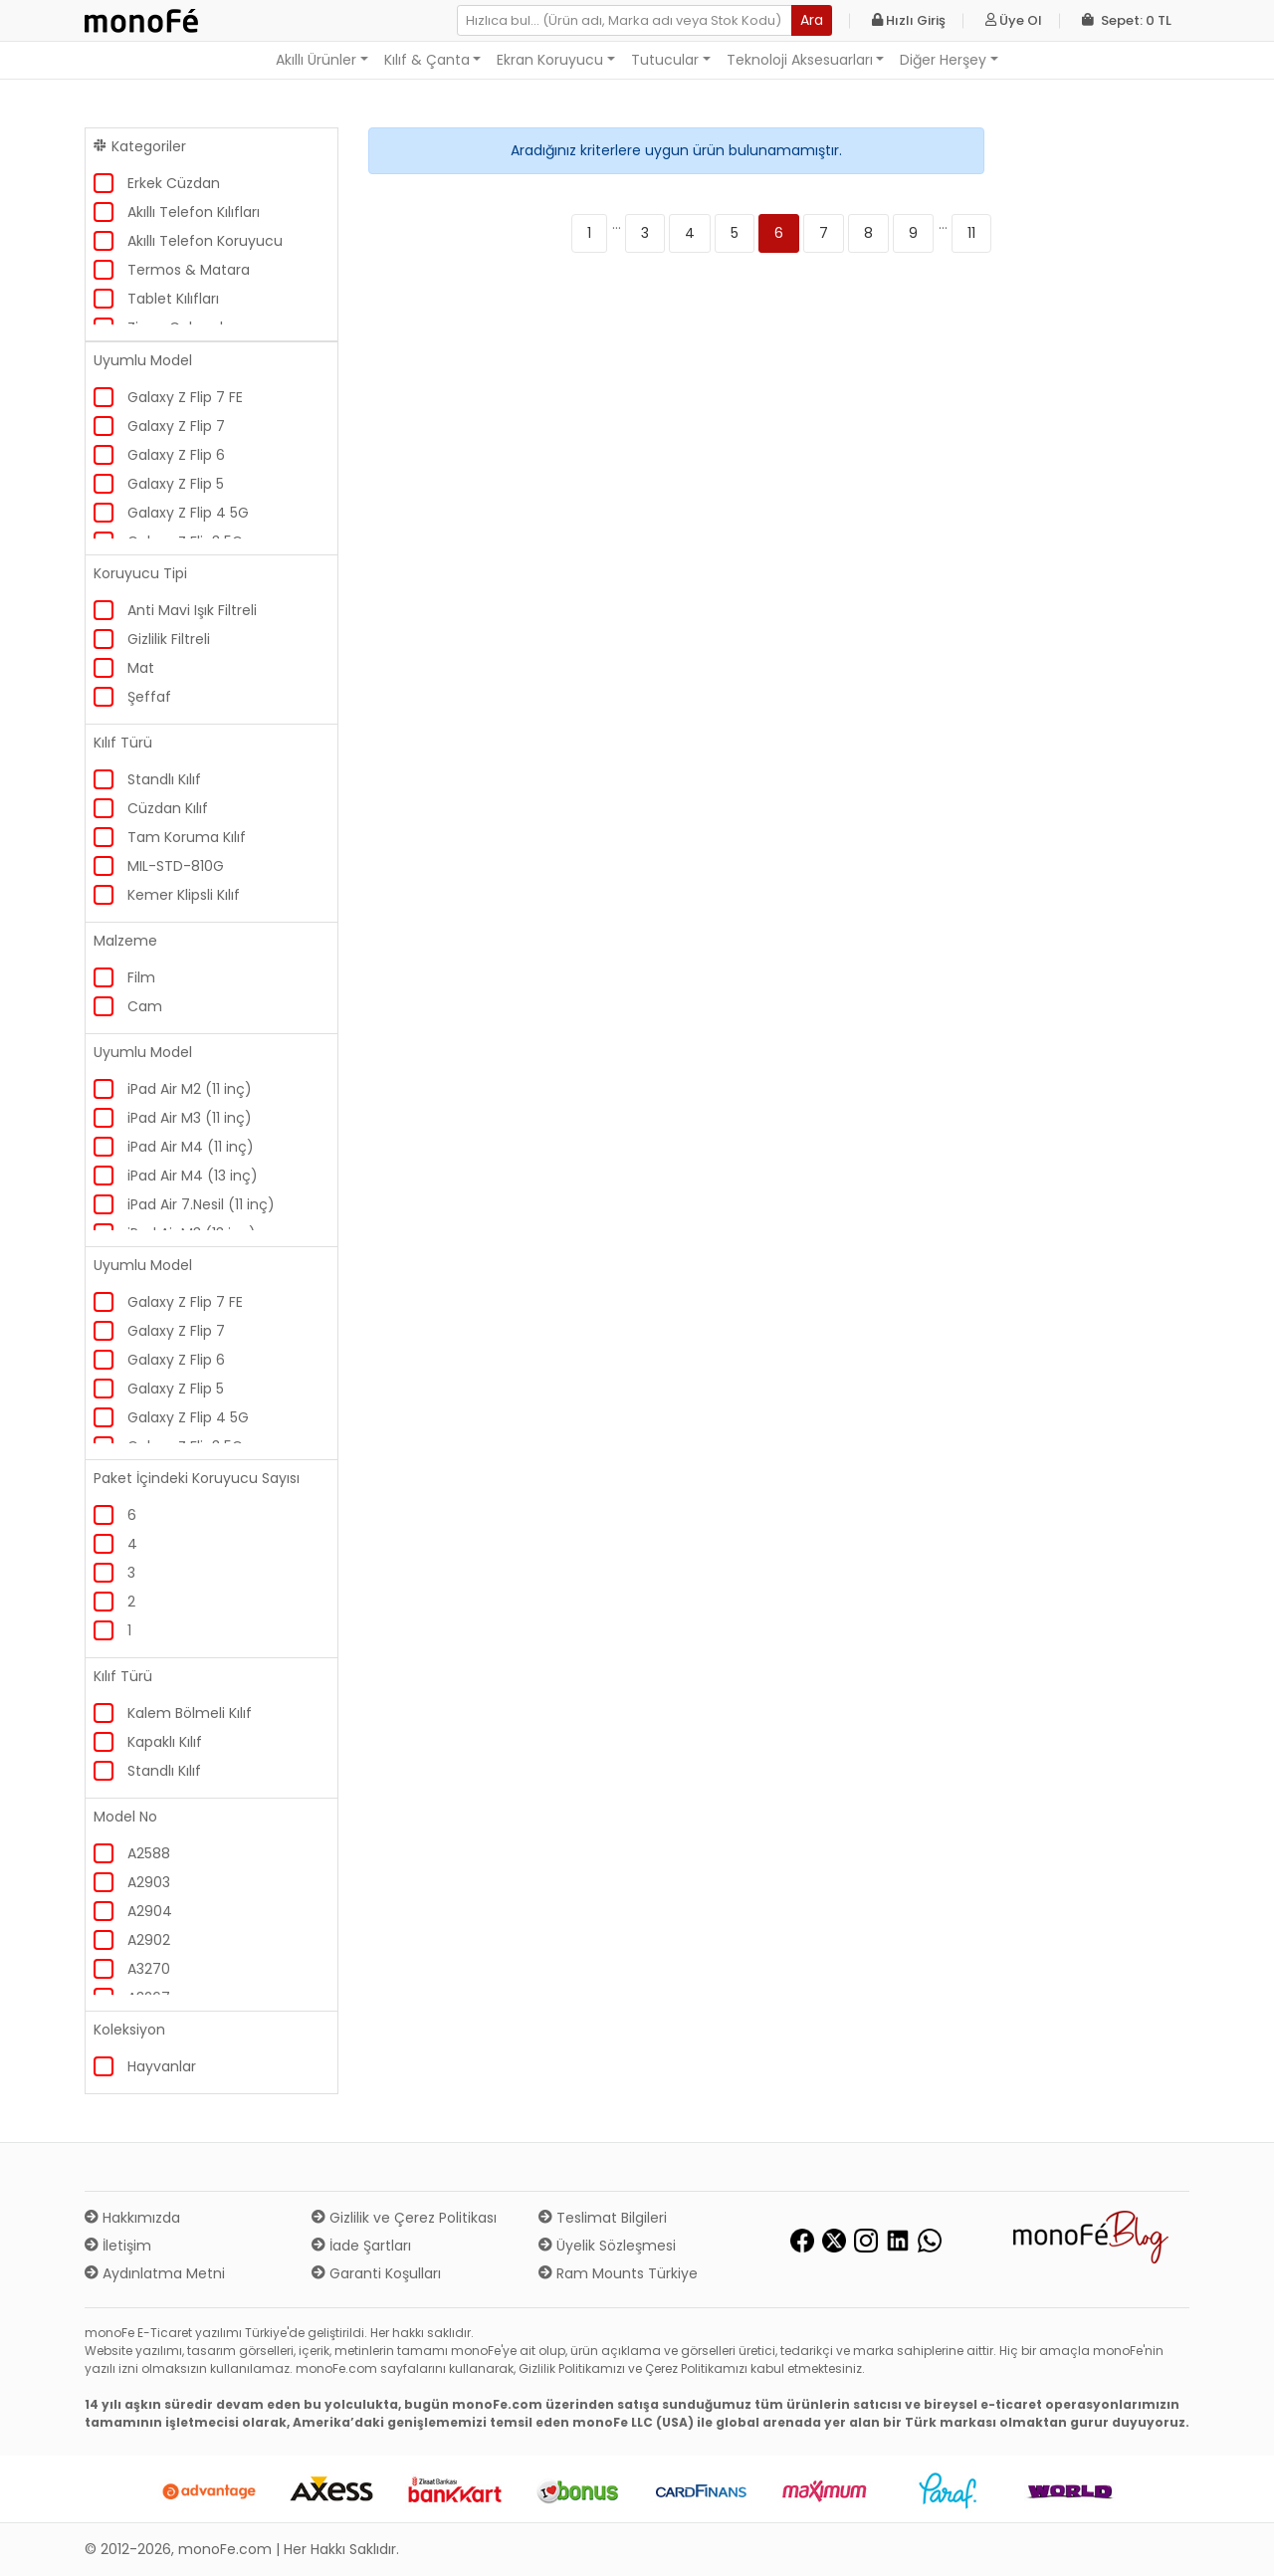 This screenshot has height=2576, width=1274. Describe the element at coordinates (800, 60) in the screenshot. I see `Teknoloji Aksesuarları` at that location.